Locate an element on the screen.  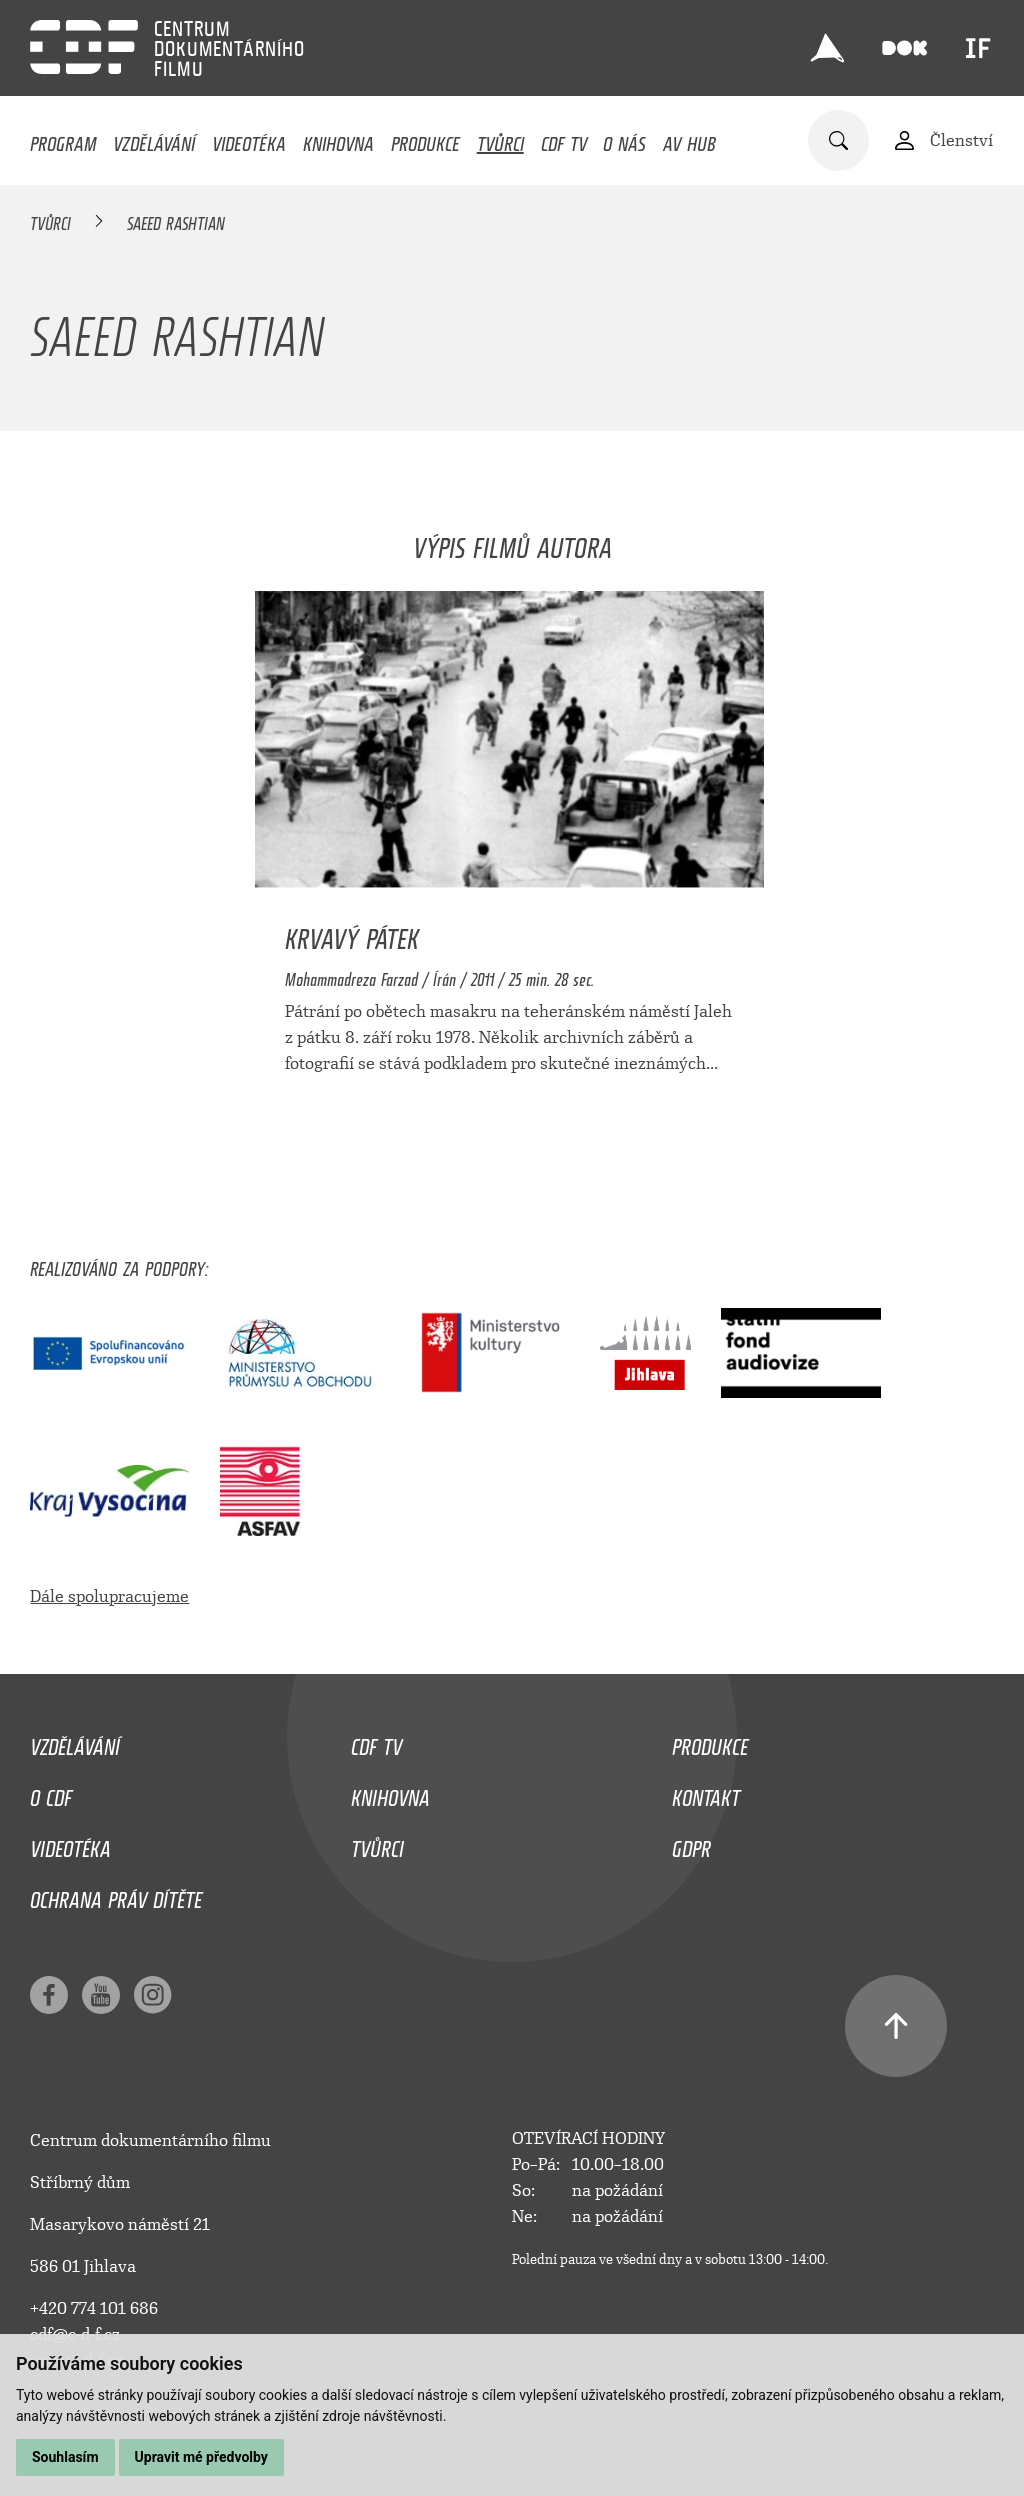
Dále spolupracujeme is located at coordinates (109, 1596).